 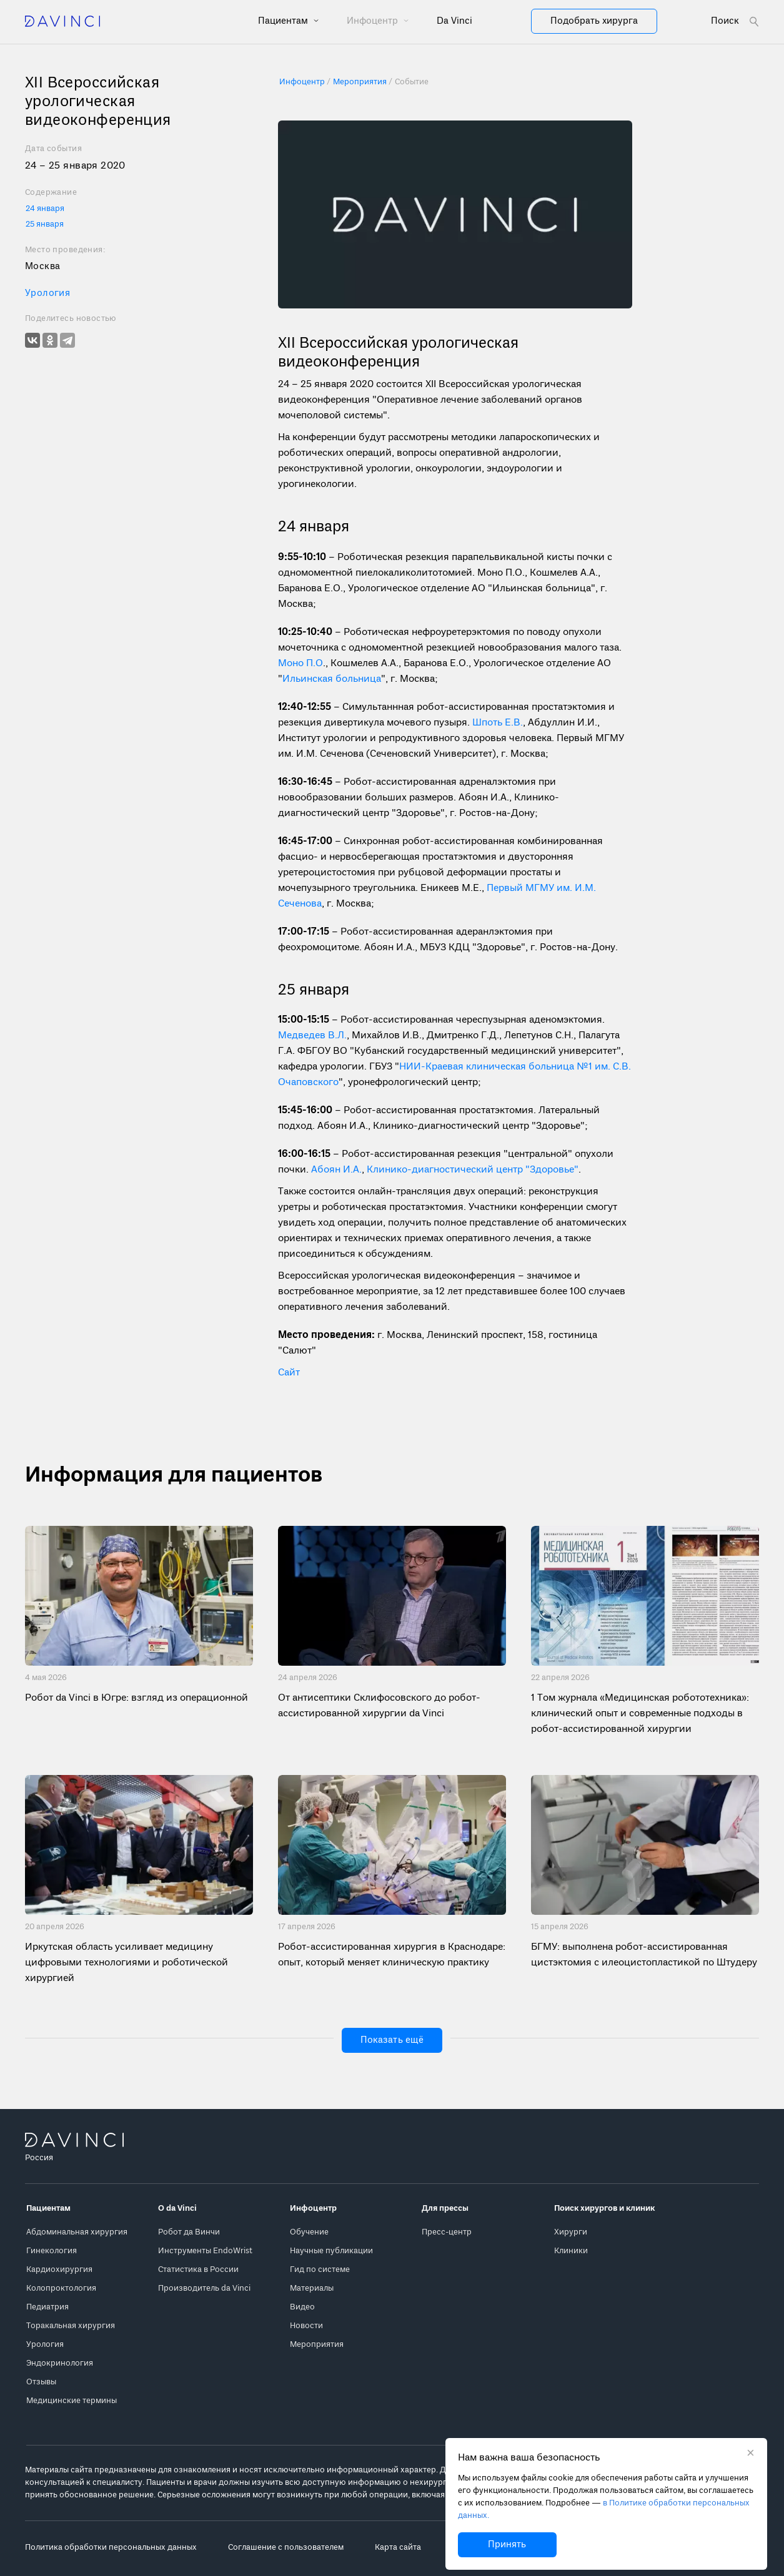 I want to click on 24 января, so click(x=45, y=209).